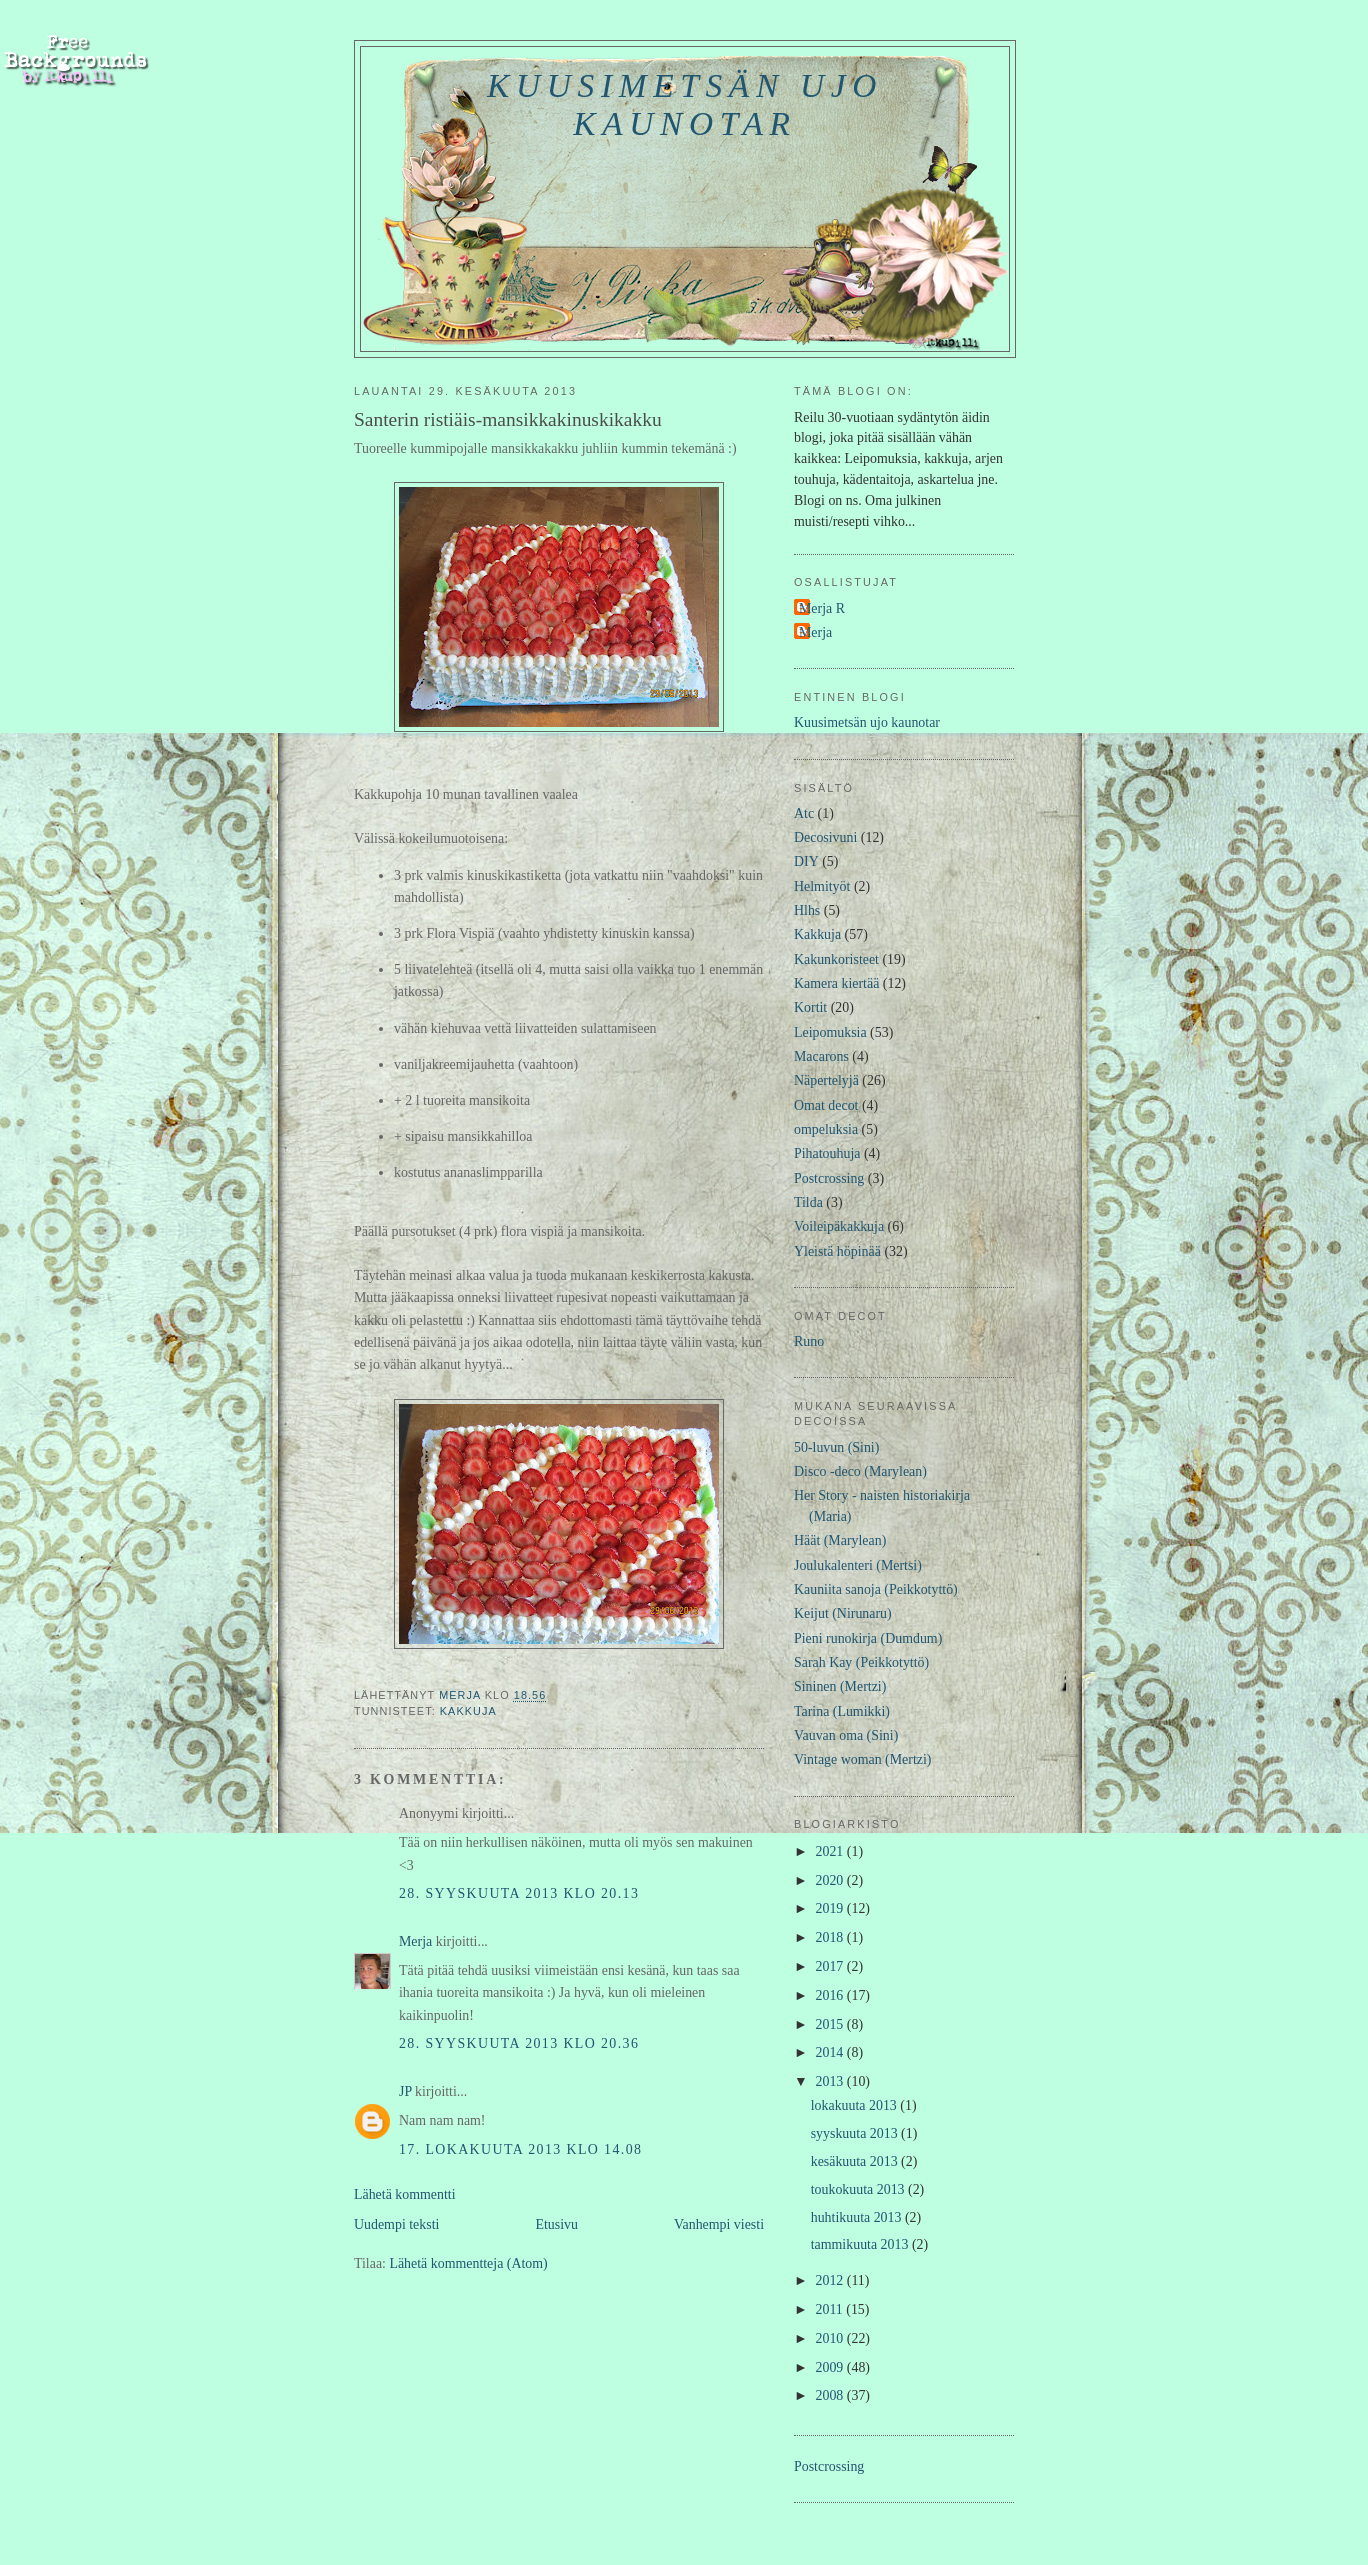 This screenshot has height=2565, width=1368. Describe the element at coordinates (519, 2043) in the screenshot. I see `28. syyskuuta 2013 klo 20.36` at that location.